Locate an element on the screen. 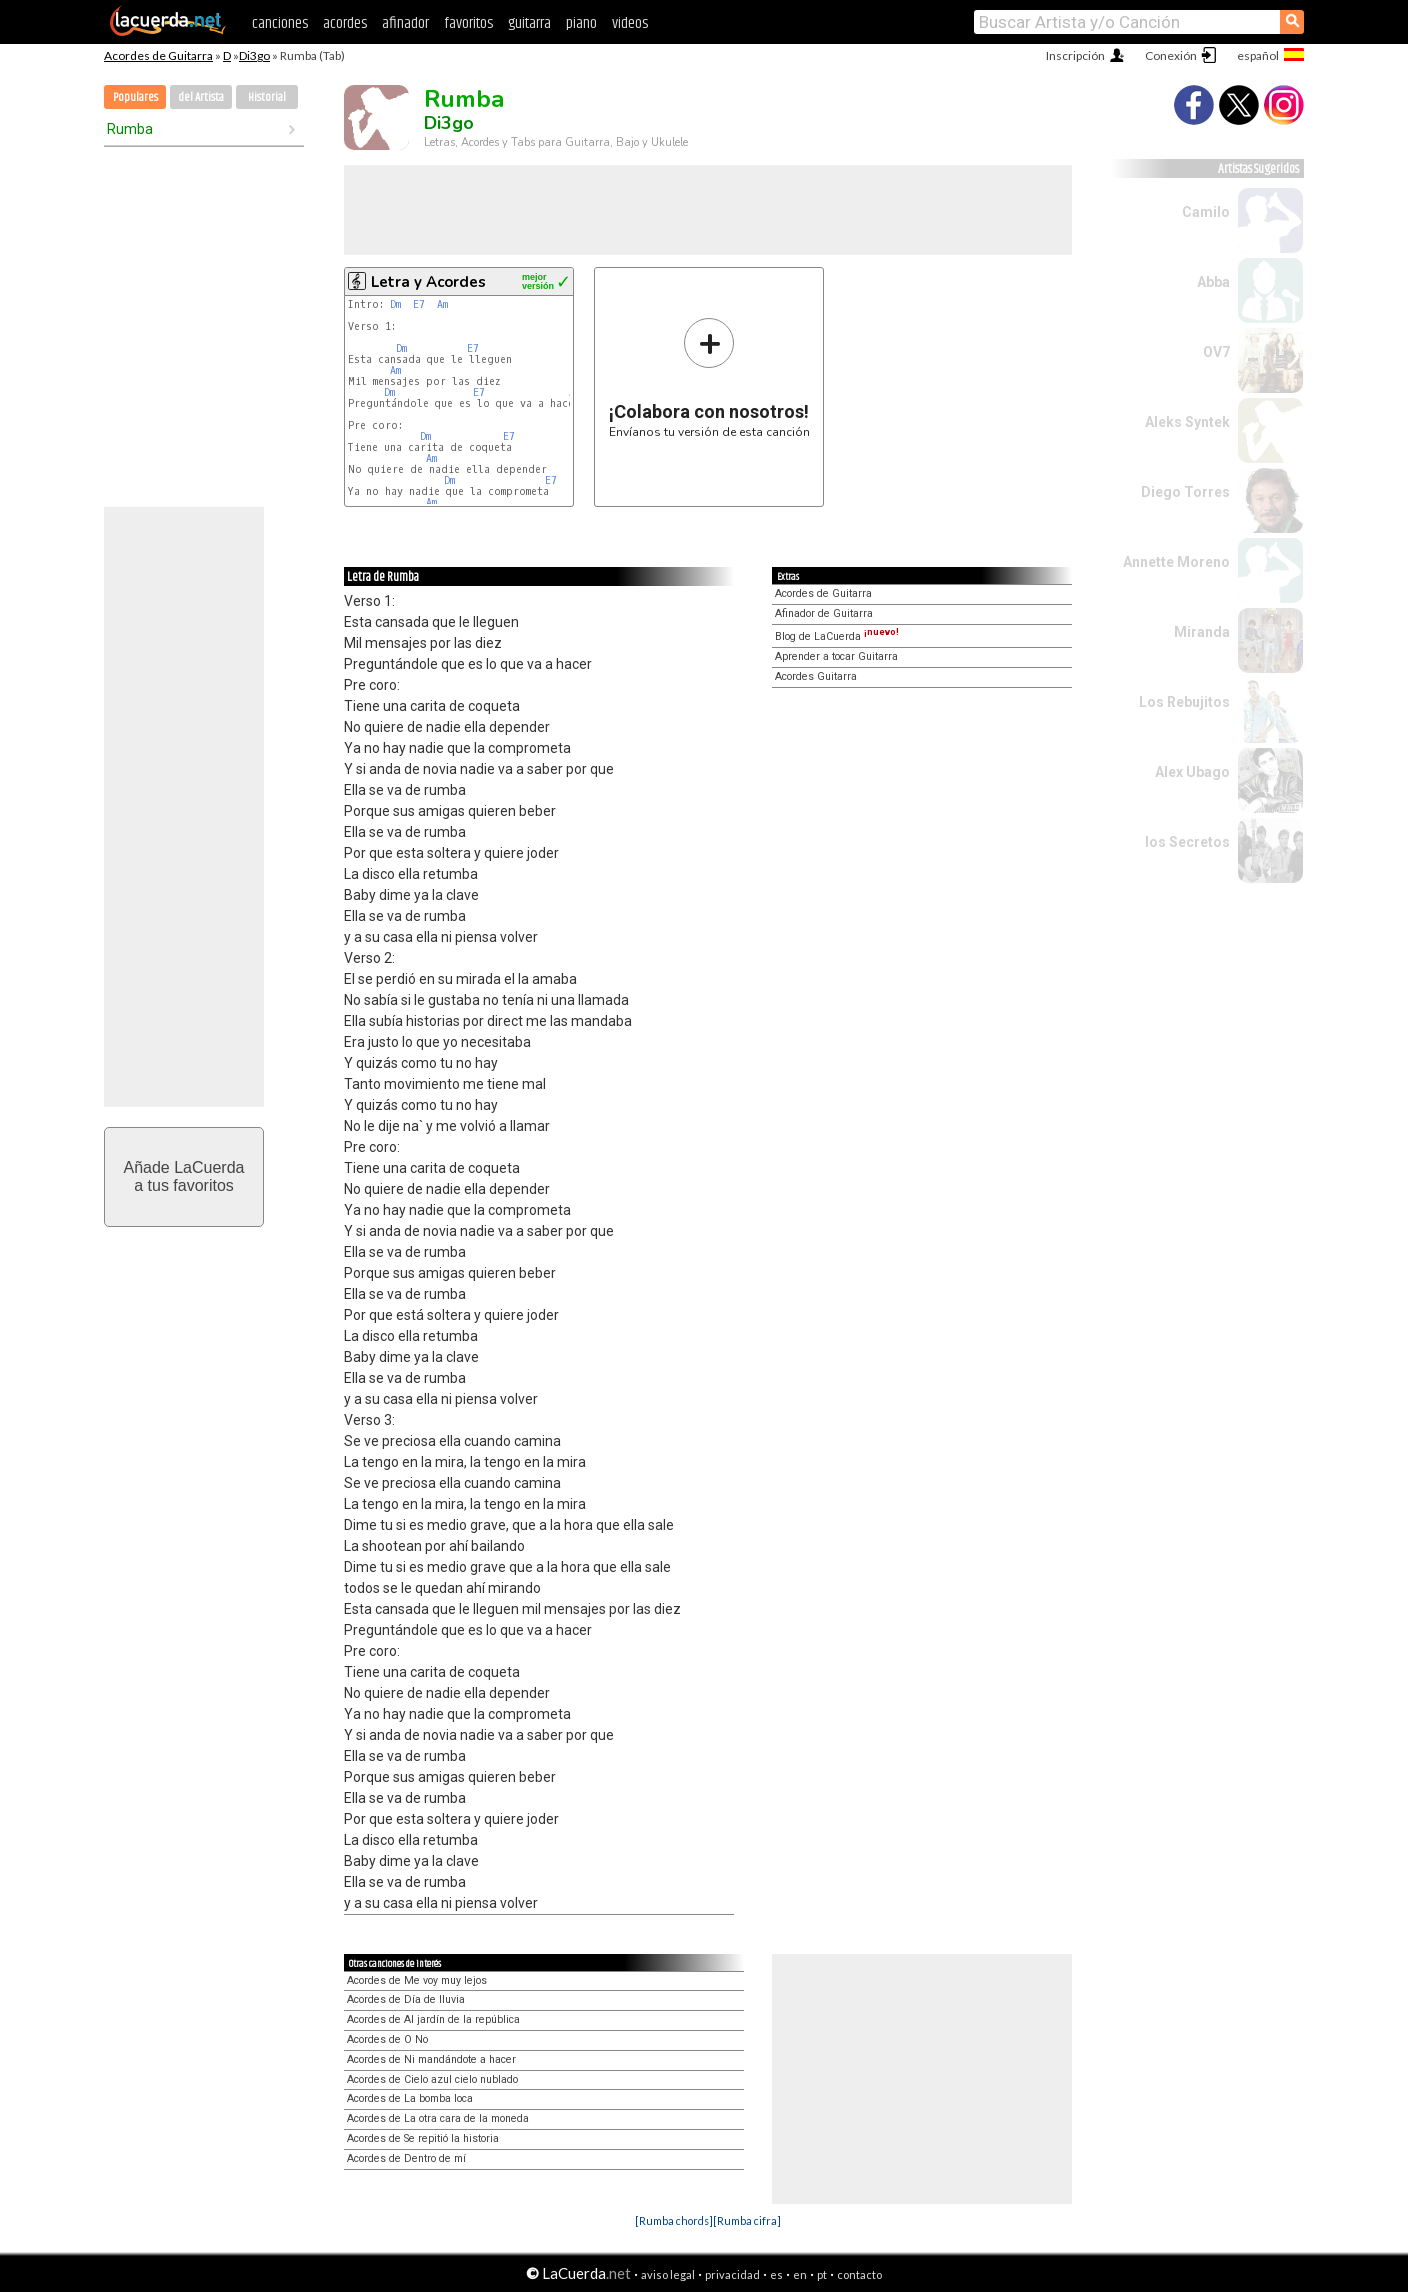 This screenshot has width=1408, height=2292. Populares is located at coordinates (135, 97).